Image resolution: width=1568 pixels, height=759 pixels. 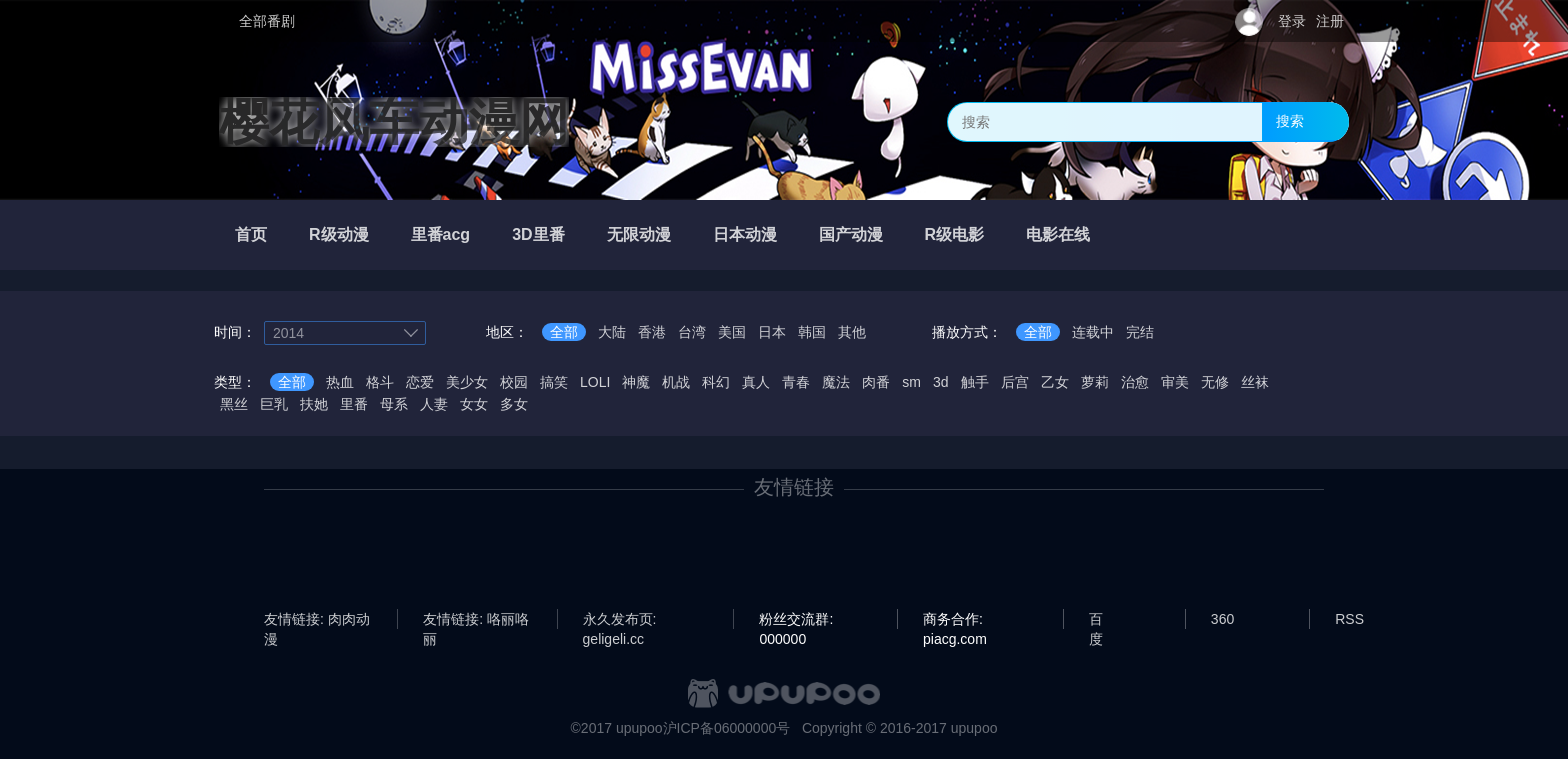 What do you see at coordinates (354, 404) in the screenshot?
I see `里番` at bounding box center [354, 404].